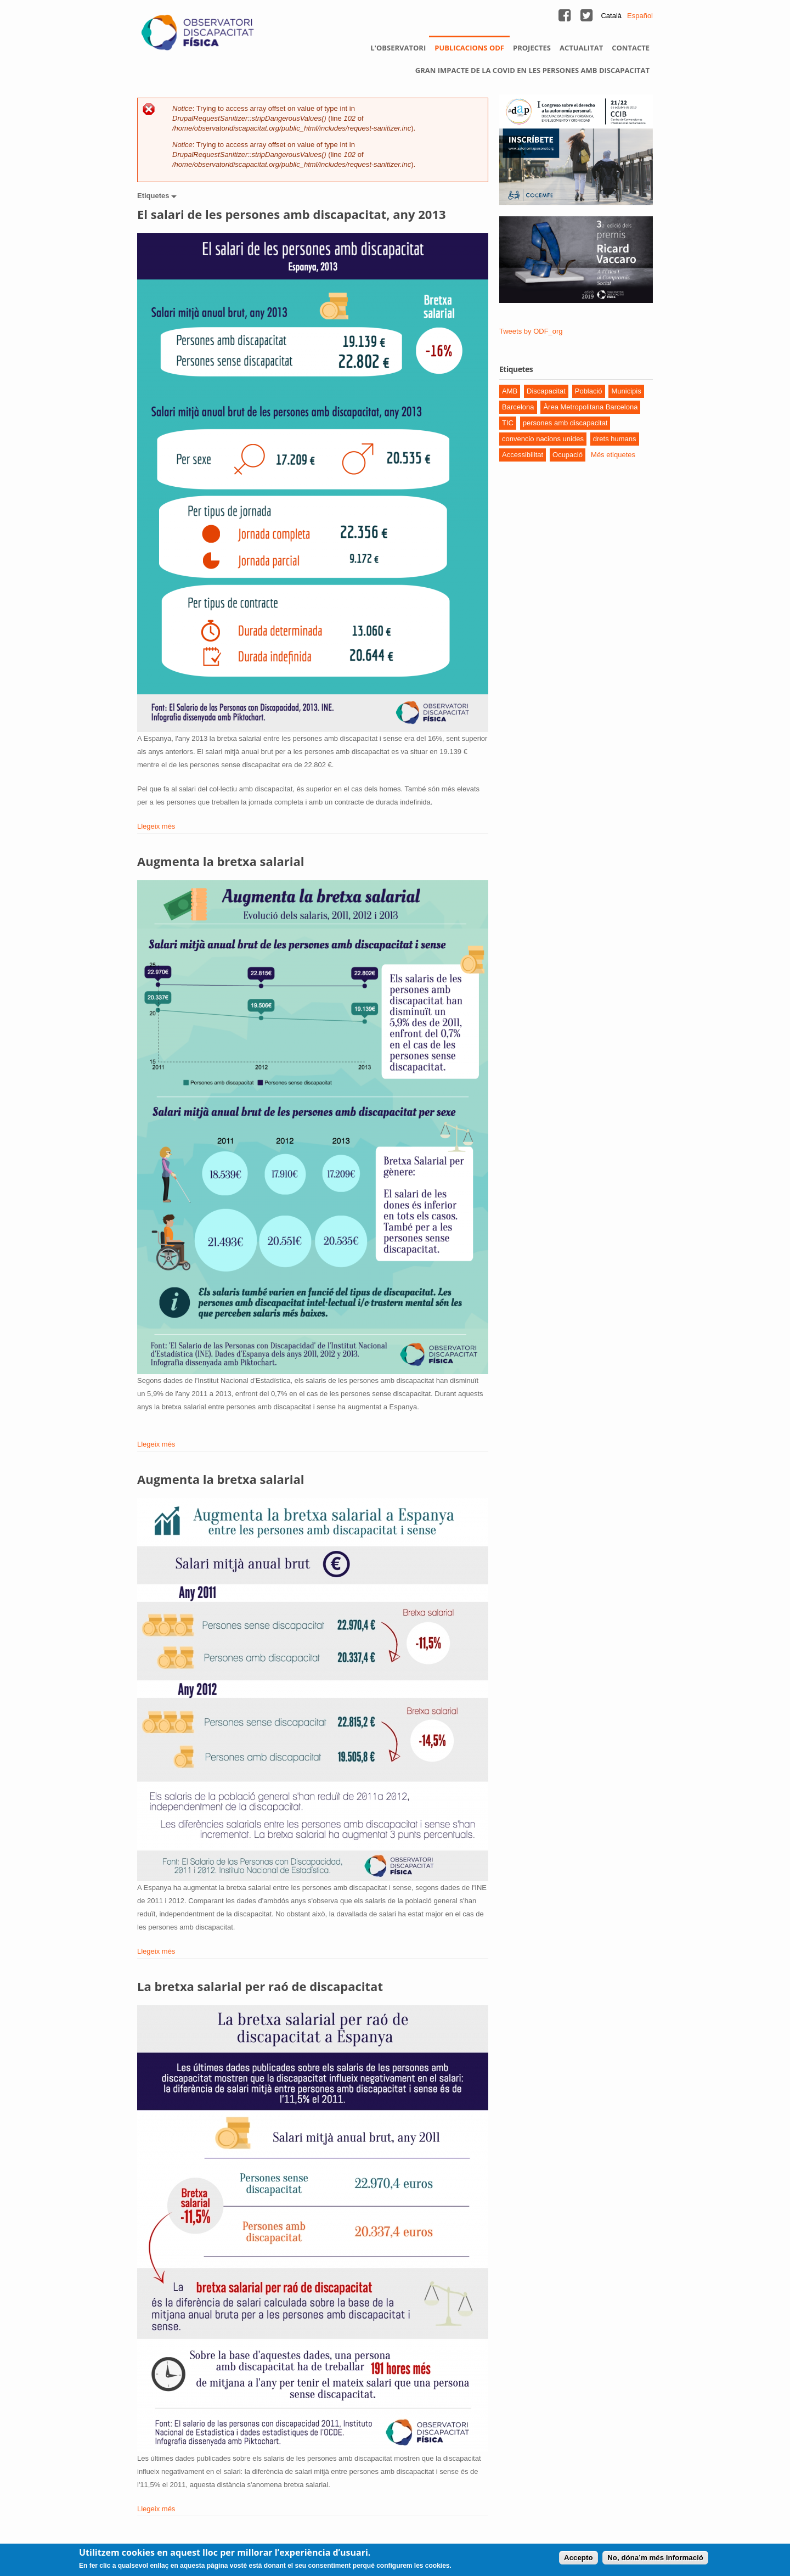 Image resolution: width=790 pixels, height=2576 pixels. Describe the element at coordinates (532, 48) in the screenshot. I see `Projectes` at that location.